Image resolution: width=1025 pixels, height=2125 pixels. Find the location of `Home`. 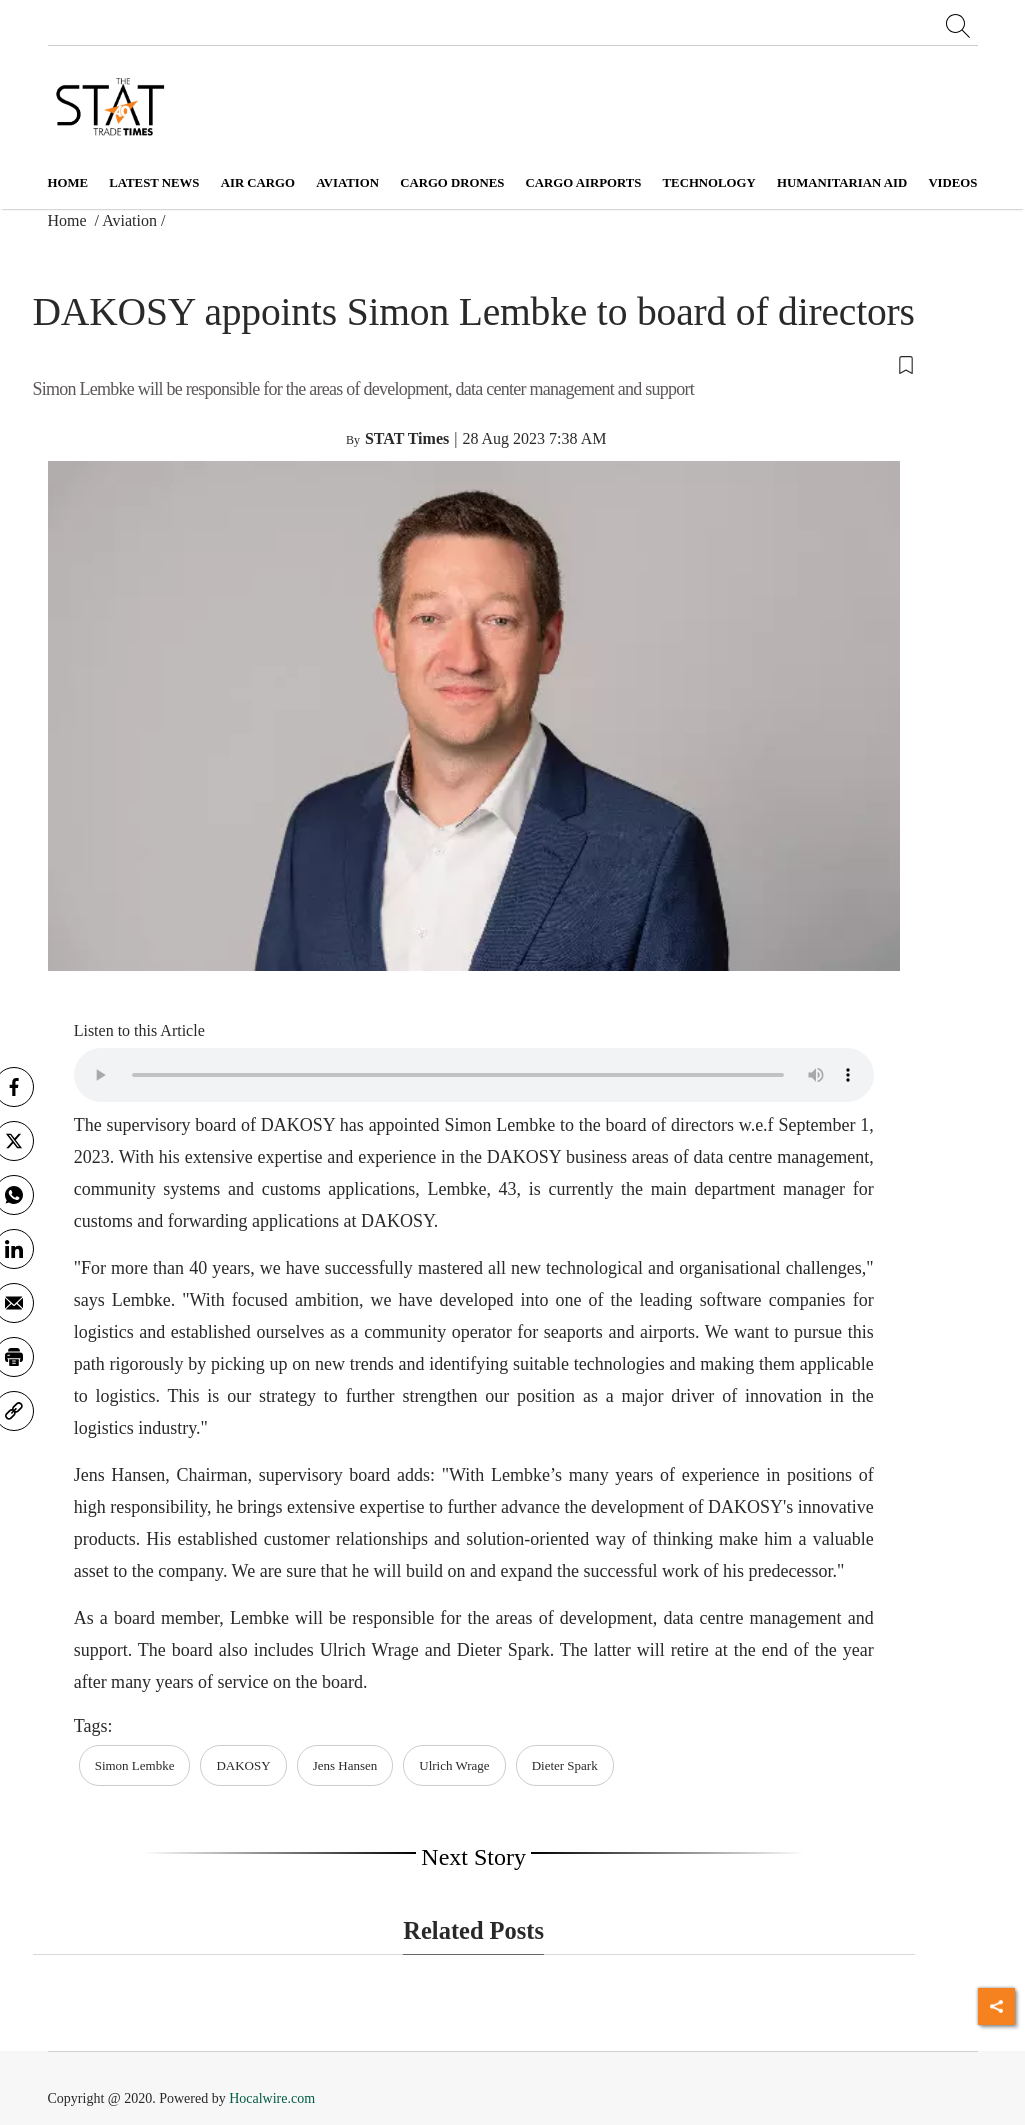

Home is located at coordinates (68, 183).